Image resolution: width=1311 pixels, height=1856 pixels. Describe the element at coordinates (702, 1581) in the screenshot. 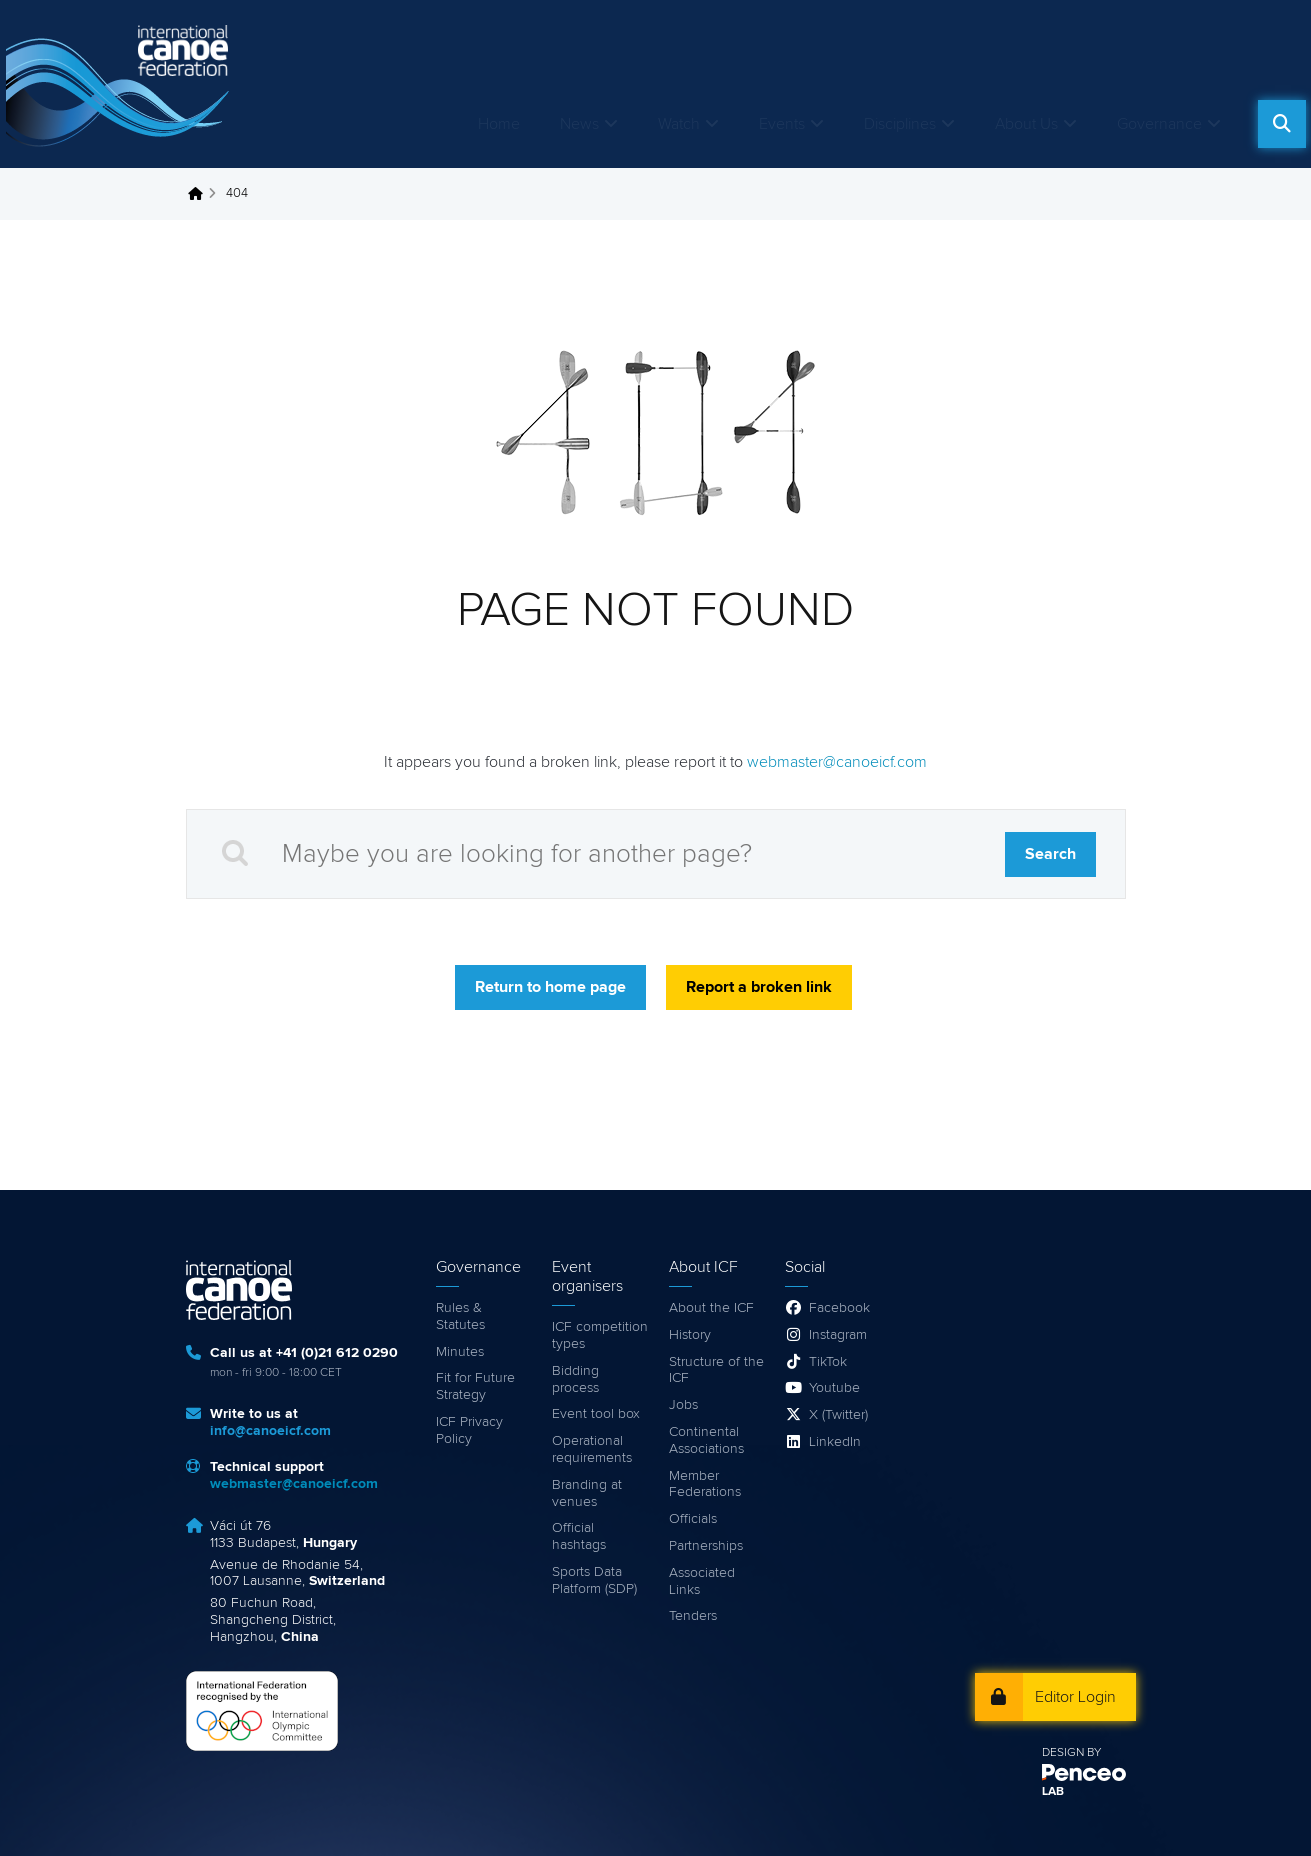

I see `Associated Links` at that location.